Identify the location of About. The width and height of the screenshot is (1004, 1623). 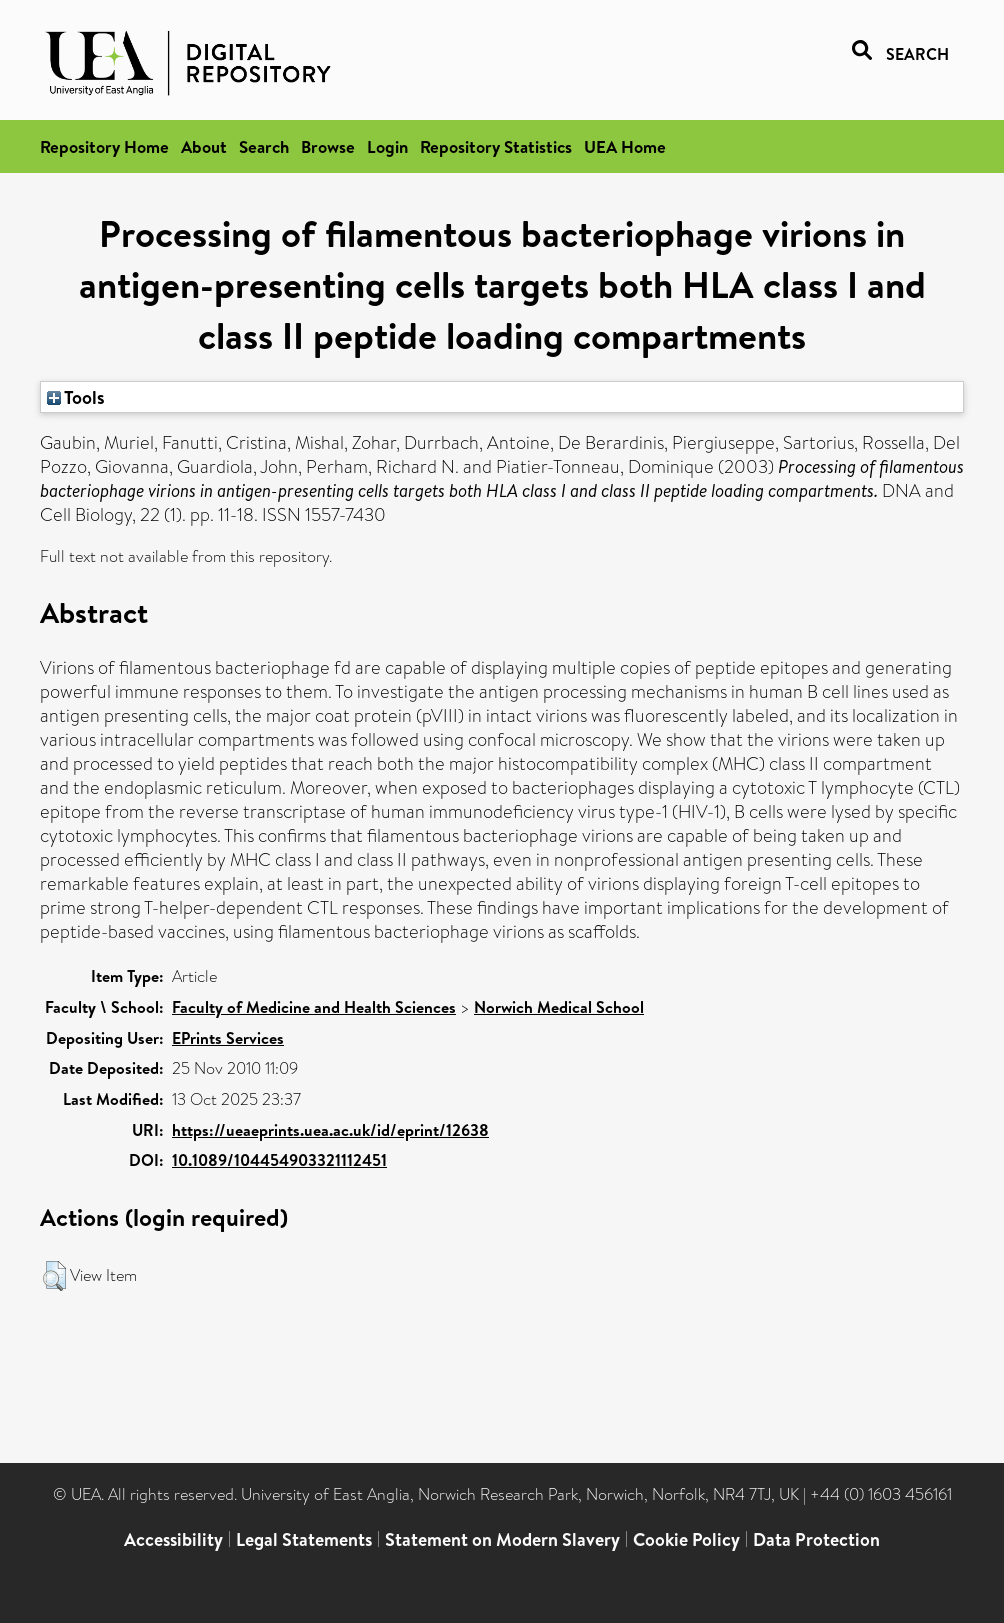
(204, 146).